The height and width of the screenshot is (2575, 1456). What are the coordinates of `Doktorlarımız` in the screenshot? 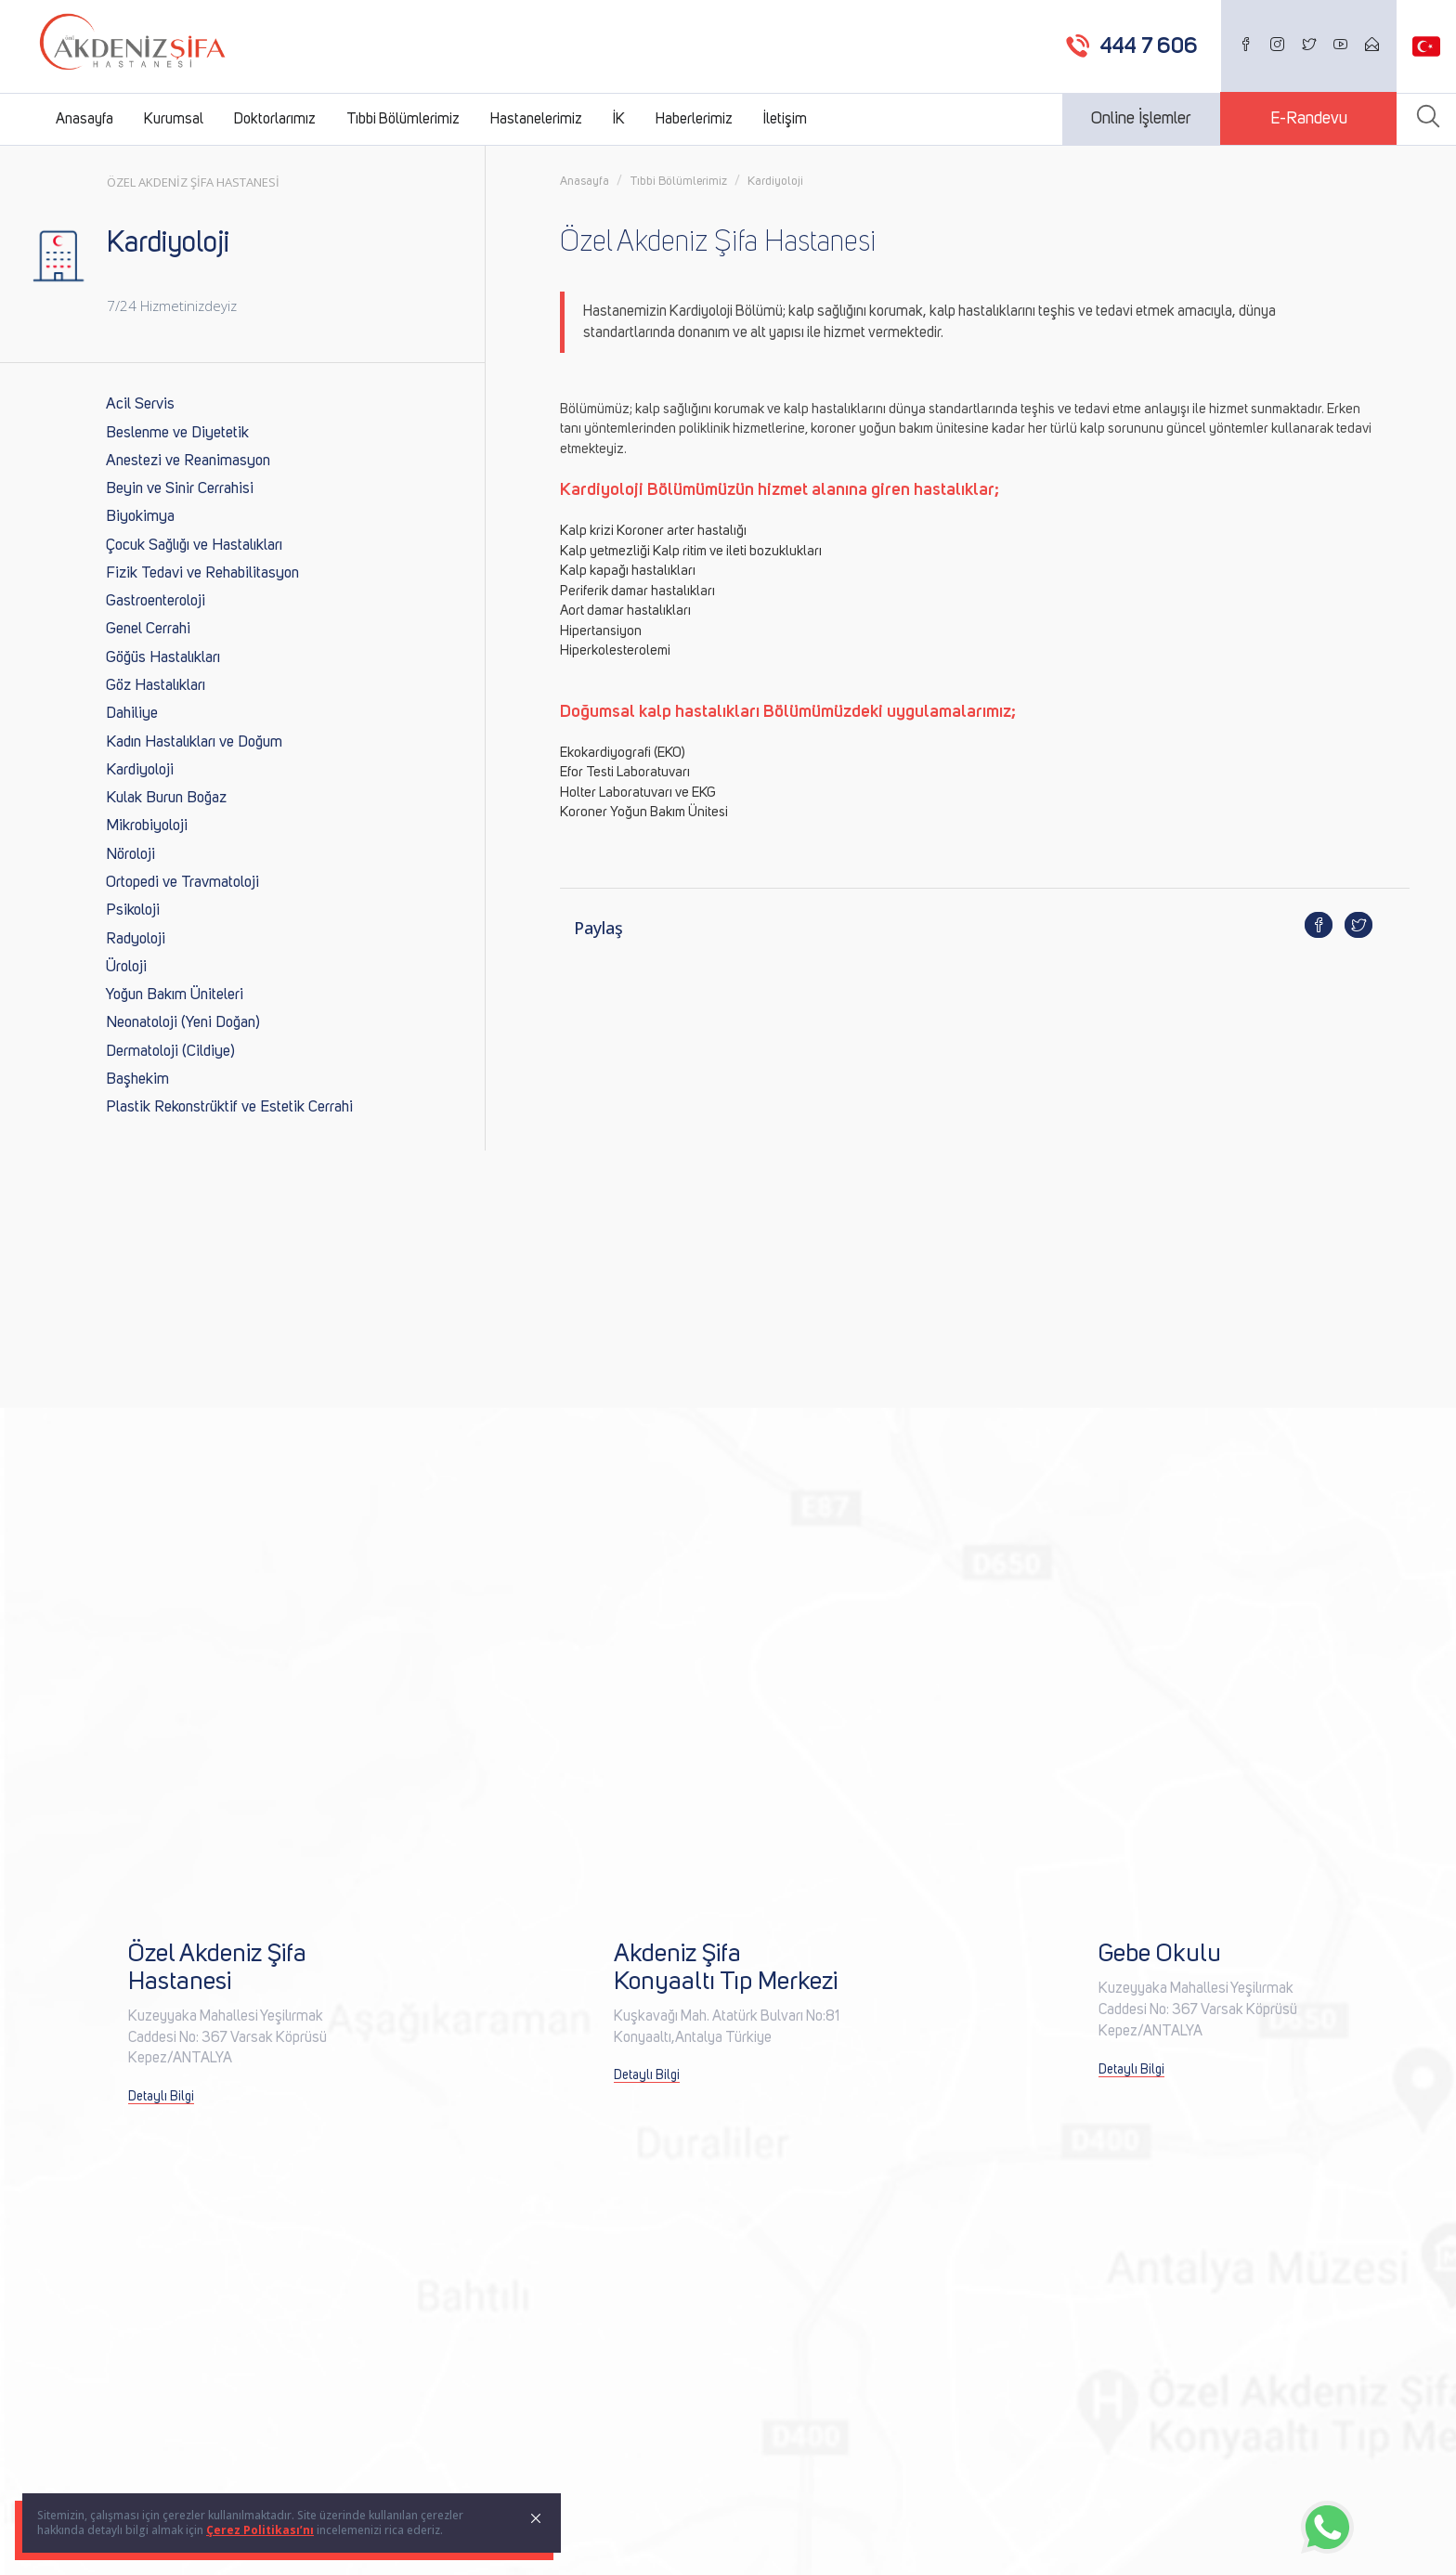 It's located at (275, 118).